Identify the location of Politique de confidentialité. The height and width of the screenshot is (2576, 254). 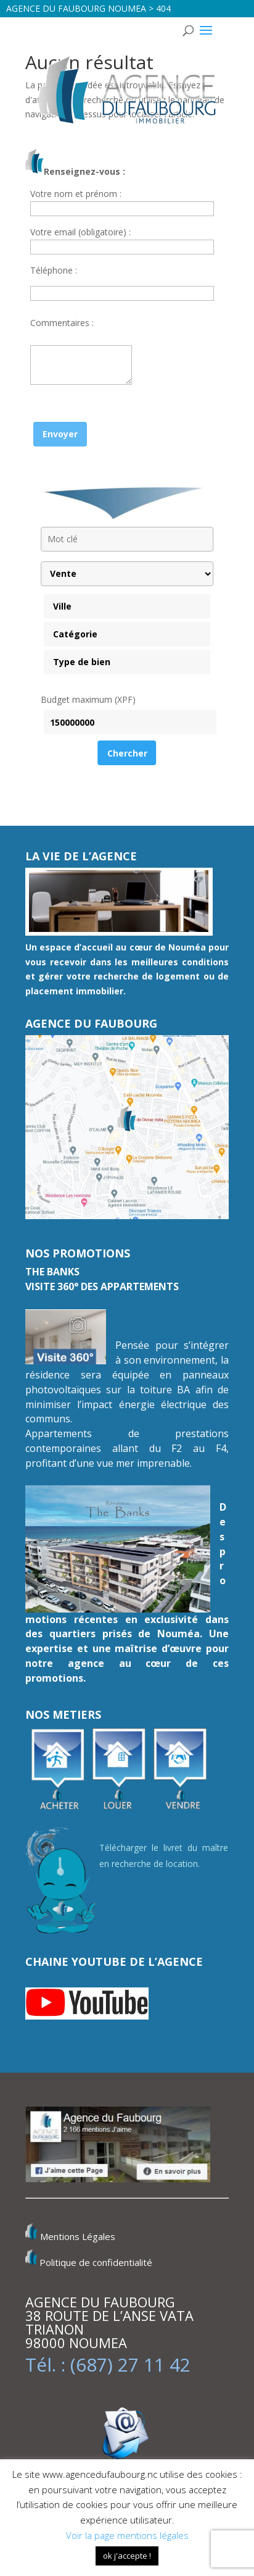
(95, 2262).